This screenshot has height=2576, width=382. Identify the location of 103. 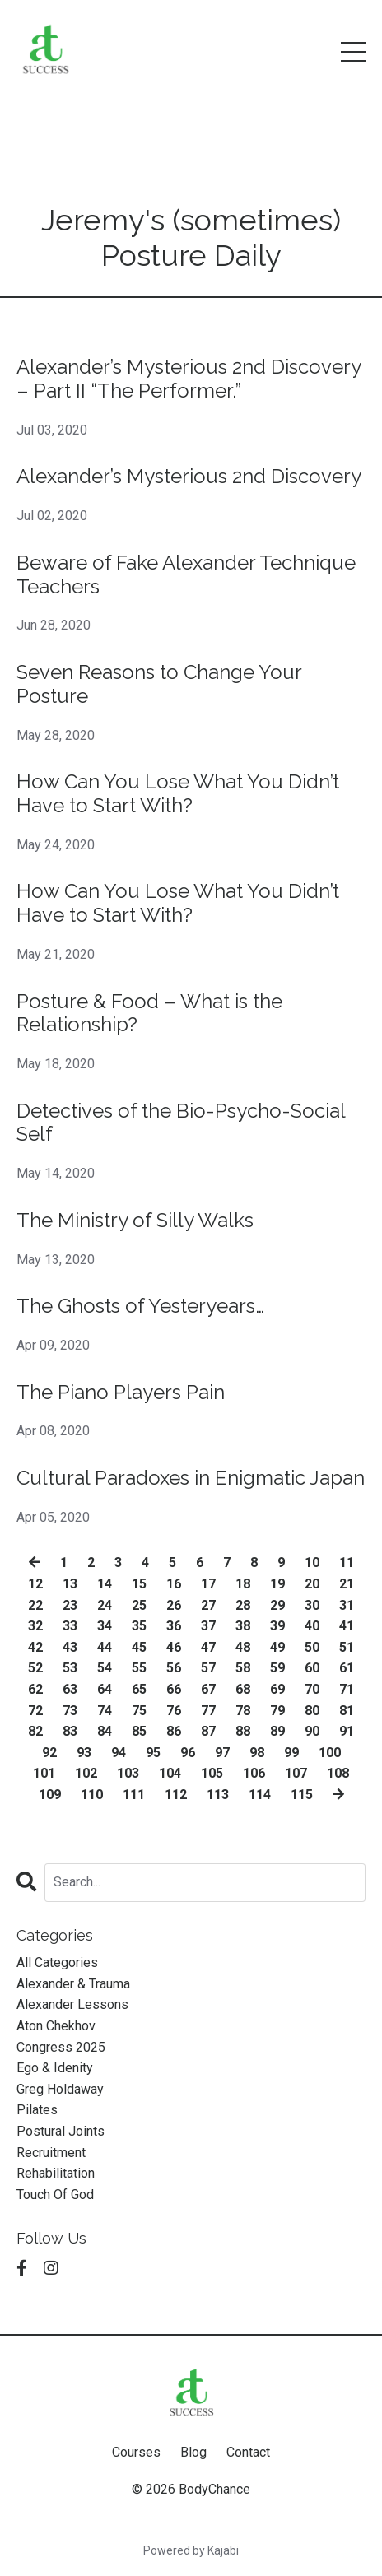
(128, 1773).